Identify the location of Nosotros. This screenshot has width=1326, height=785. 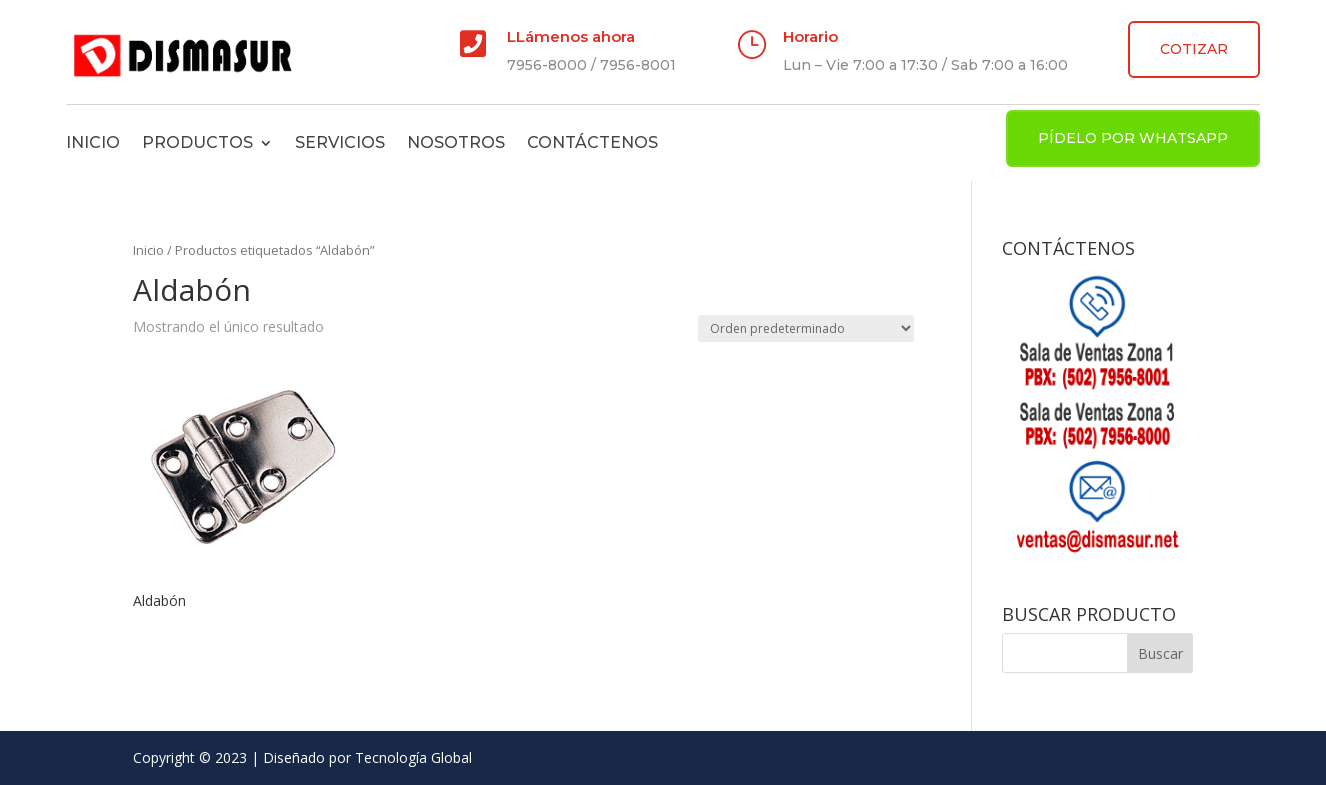
(456, 142).